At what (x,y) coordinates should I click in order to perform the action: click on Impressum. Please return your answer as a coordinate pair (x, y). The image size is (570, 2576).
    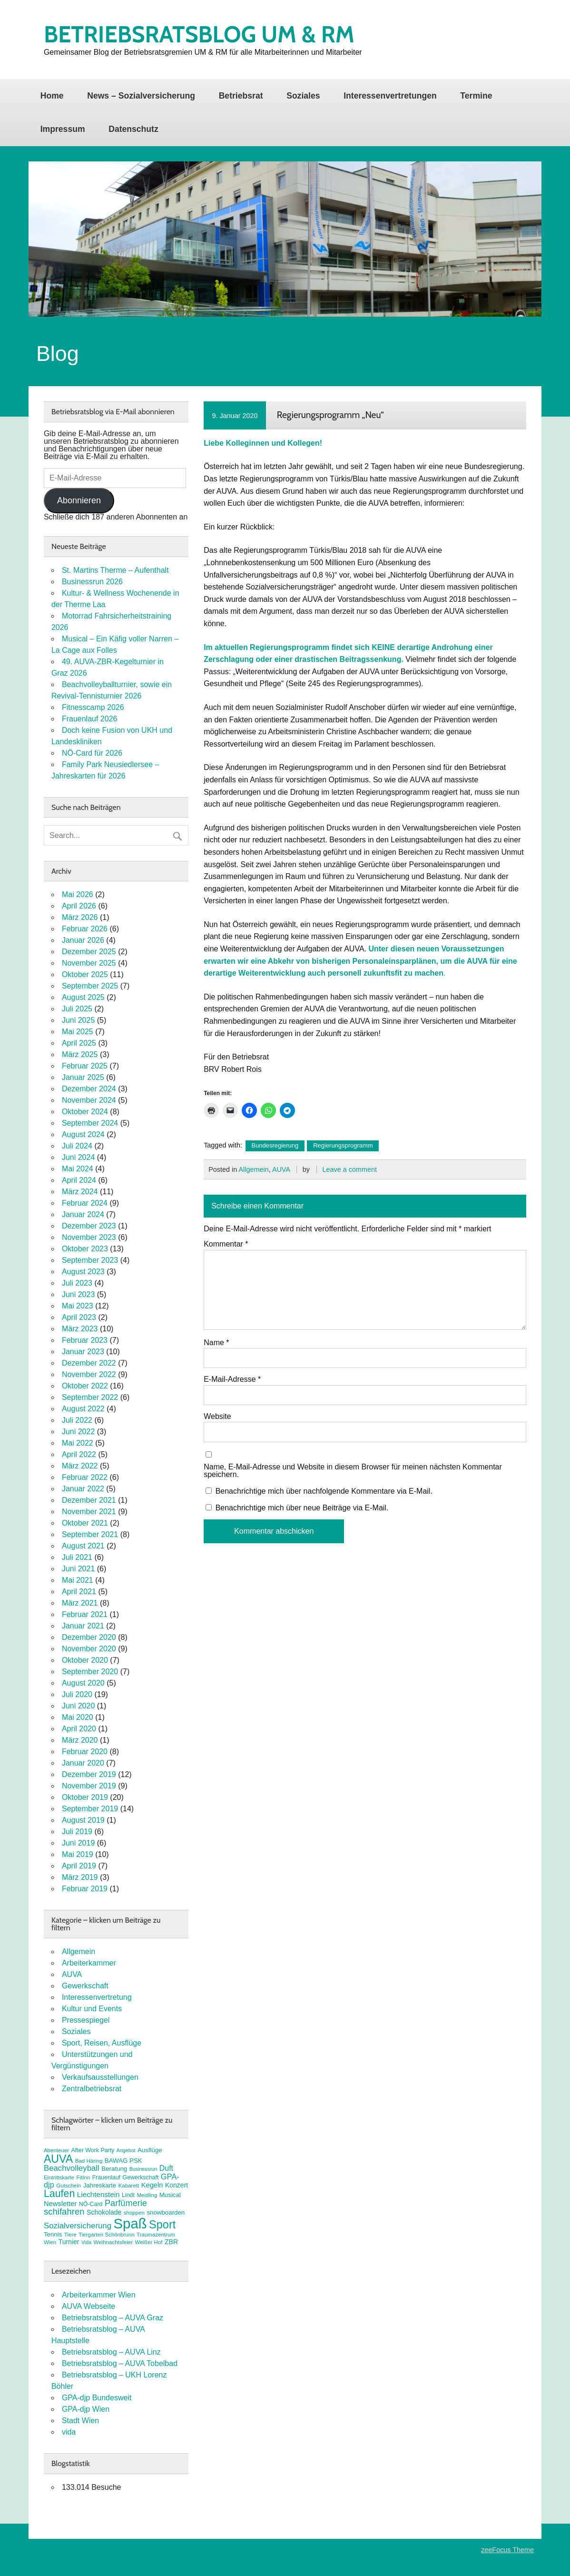
    Looking at the image, I should click on (62, 129).